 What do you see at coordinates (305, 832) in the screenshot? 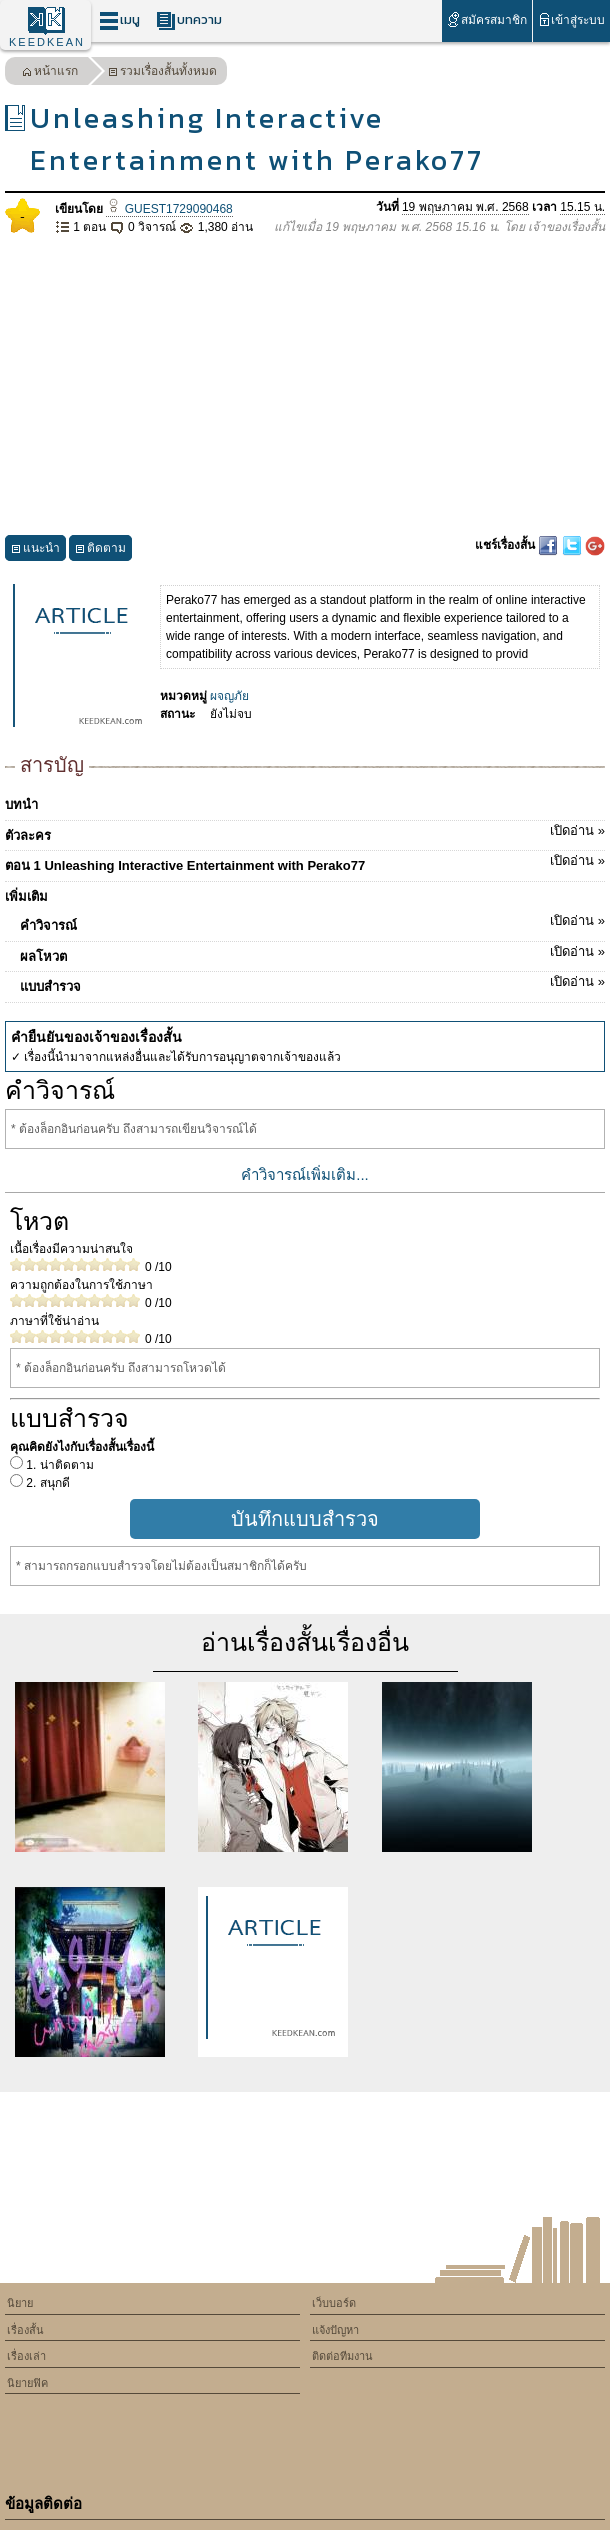
I see `ตัวละคร` at bounding box center [305, 832].